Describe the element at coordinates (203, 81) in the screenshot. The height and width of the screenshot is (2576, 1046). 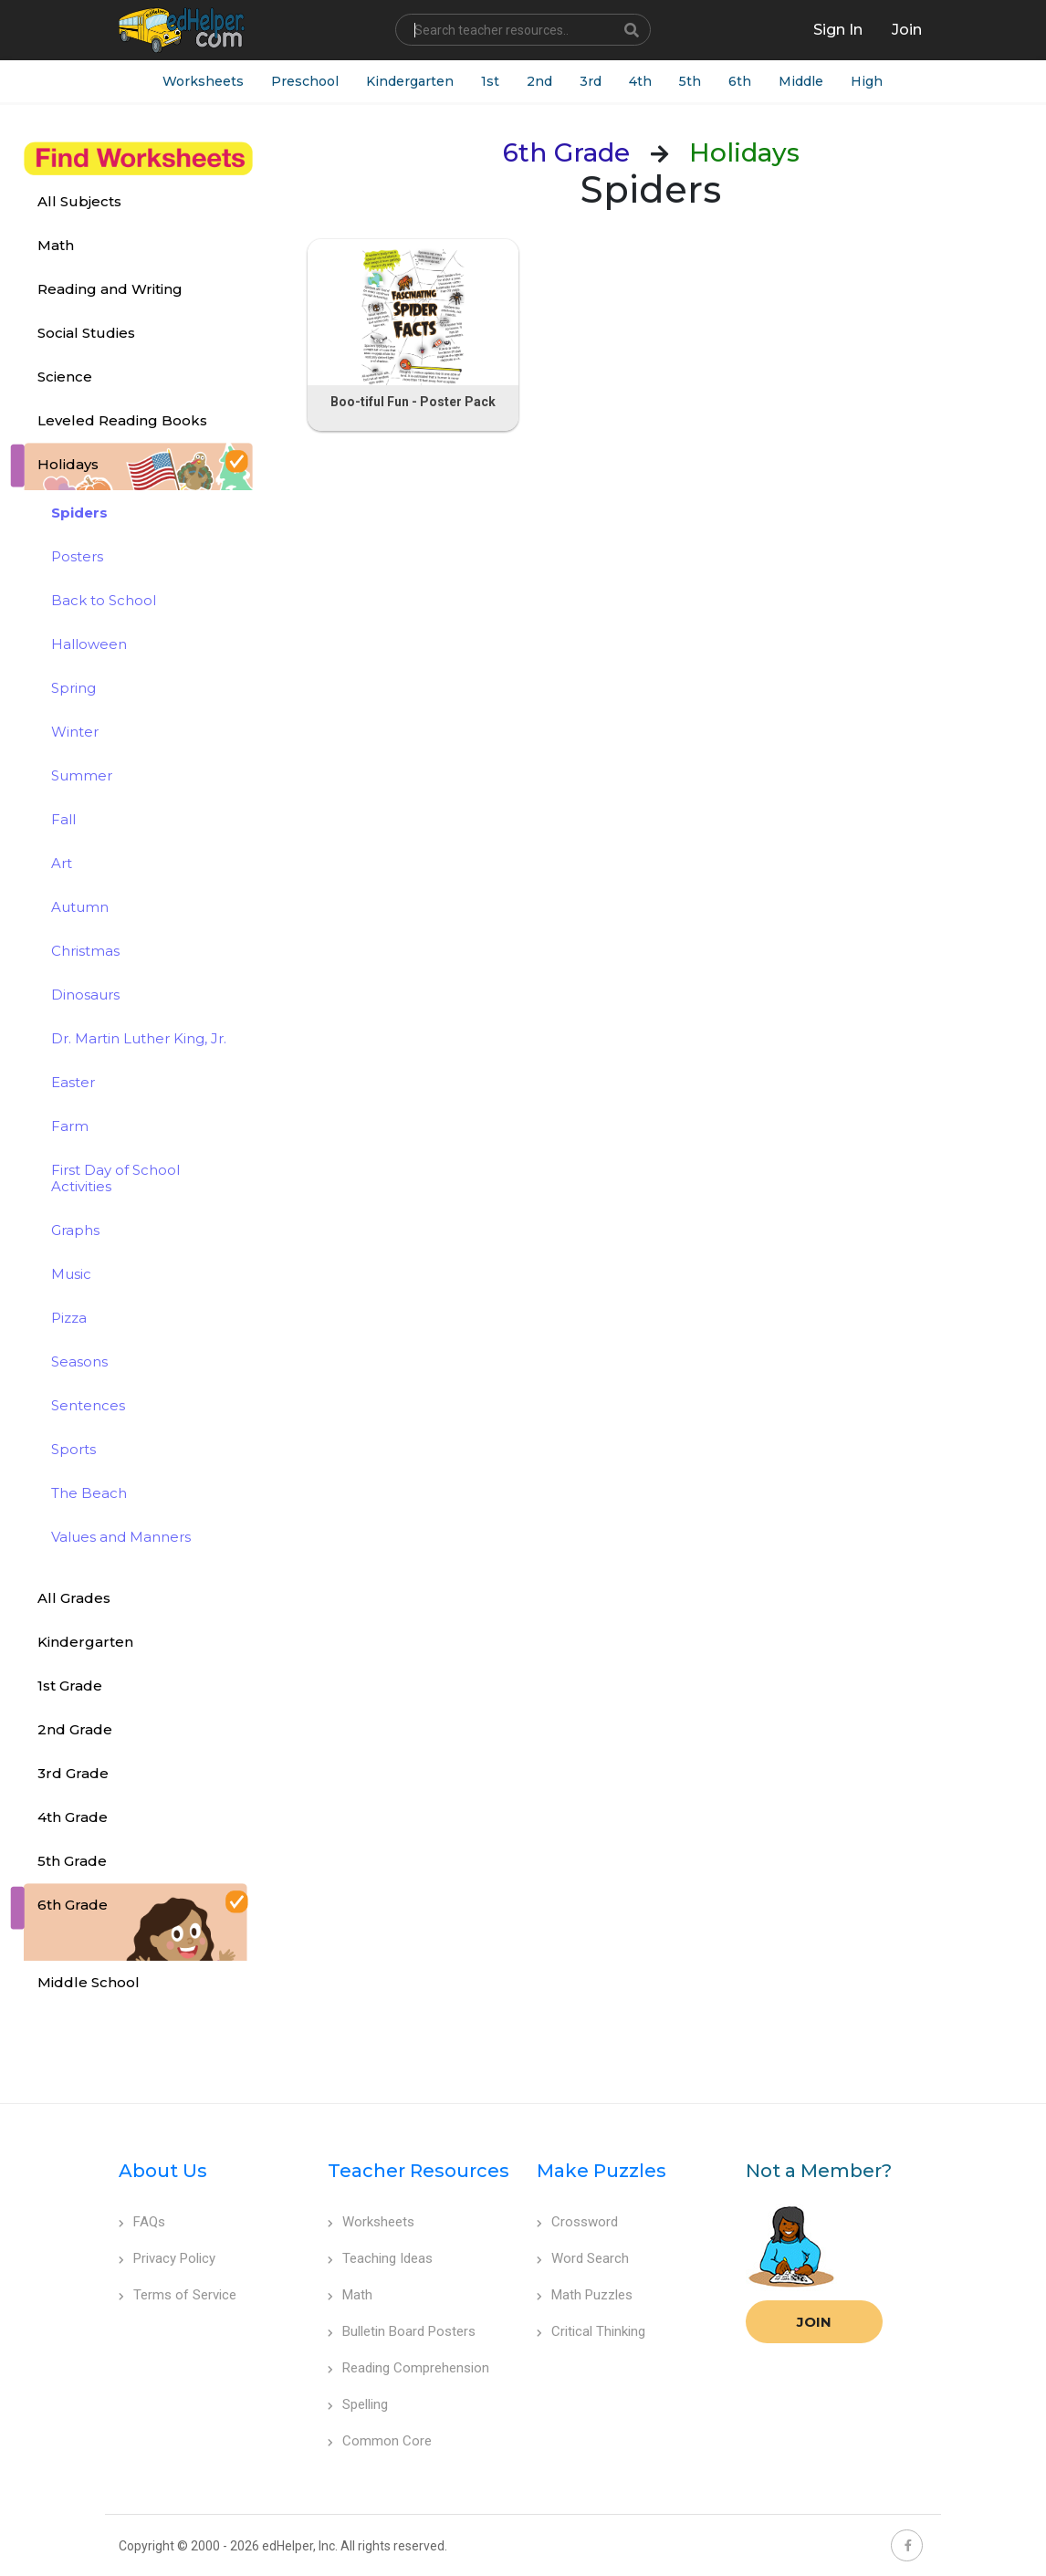
I see `Worksheets` at that location.